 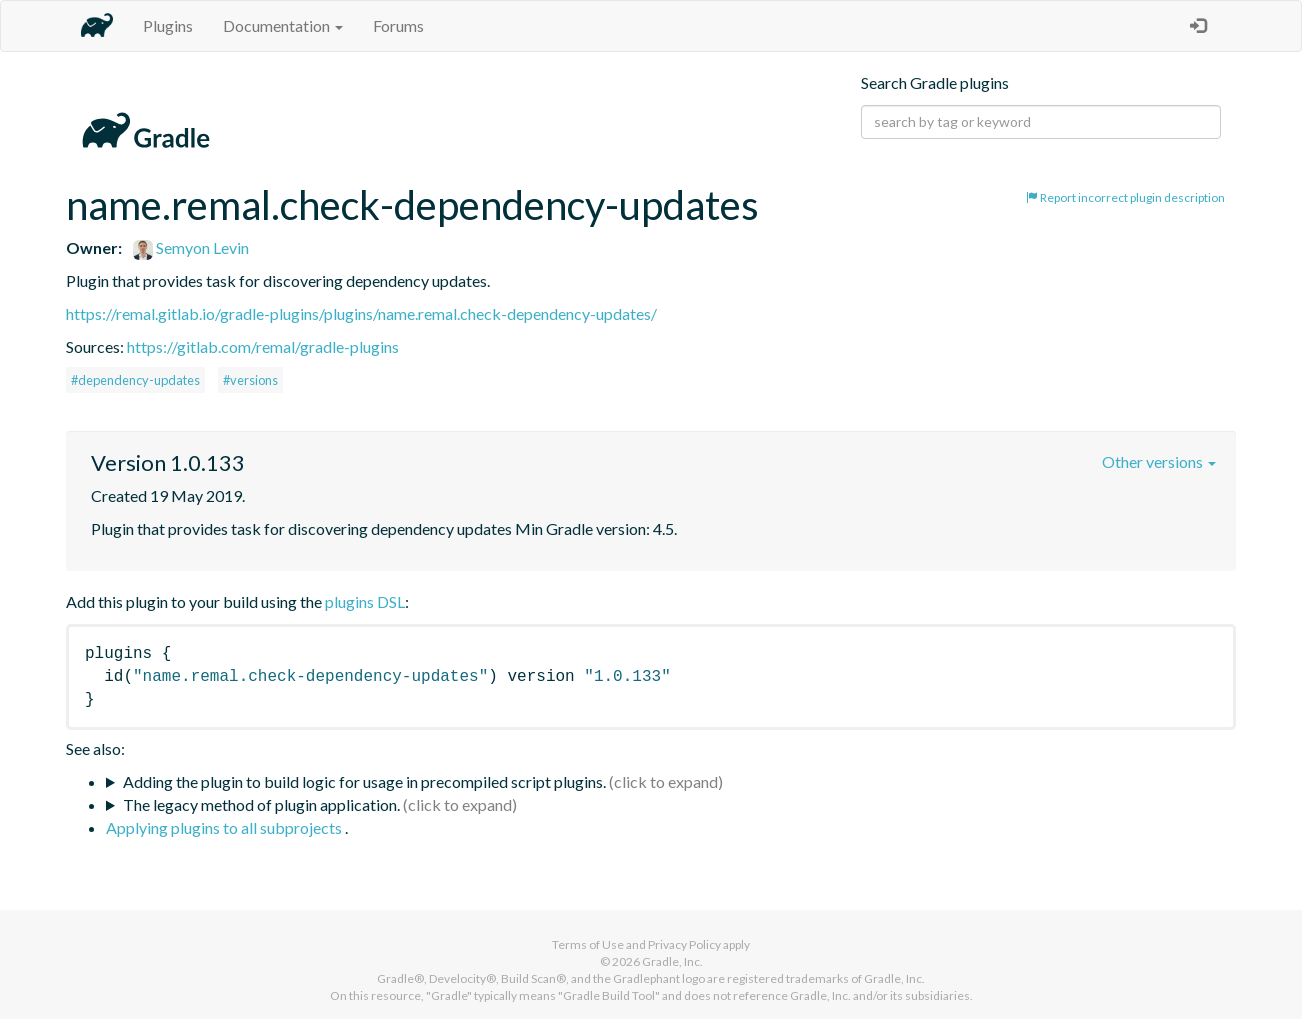 What do you see at coordinates (1125, 197) in the screenshot?
I see `Report incorrect plugin description` at bounding box center [1125, 197].